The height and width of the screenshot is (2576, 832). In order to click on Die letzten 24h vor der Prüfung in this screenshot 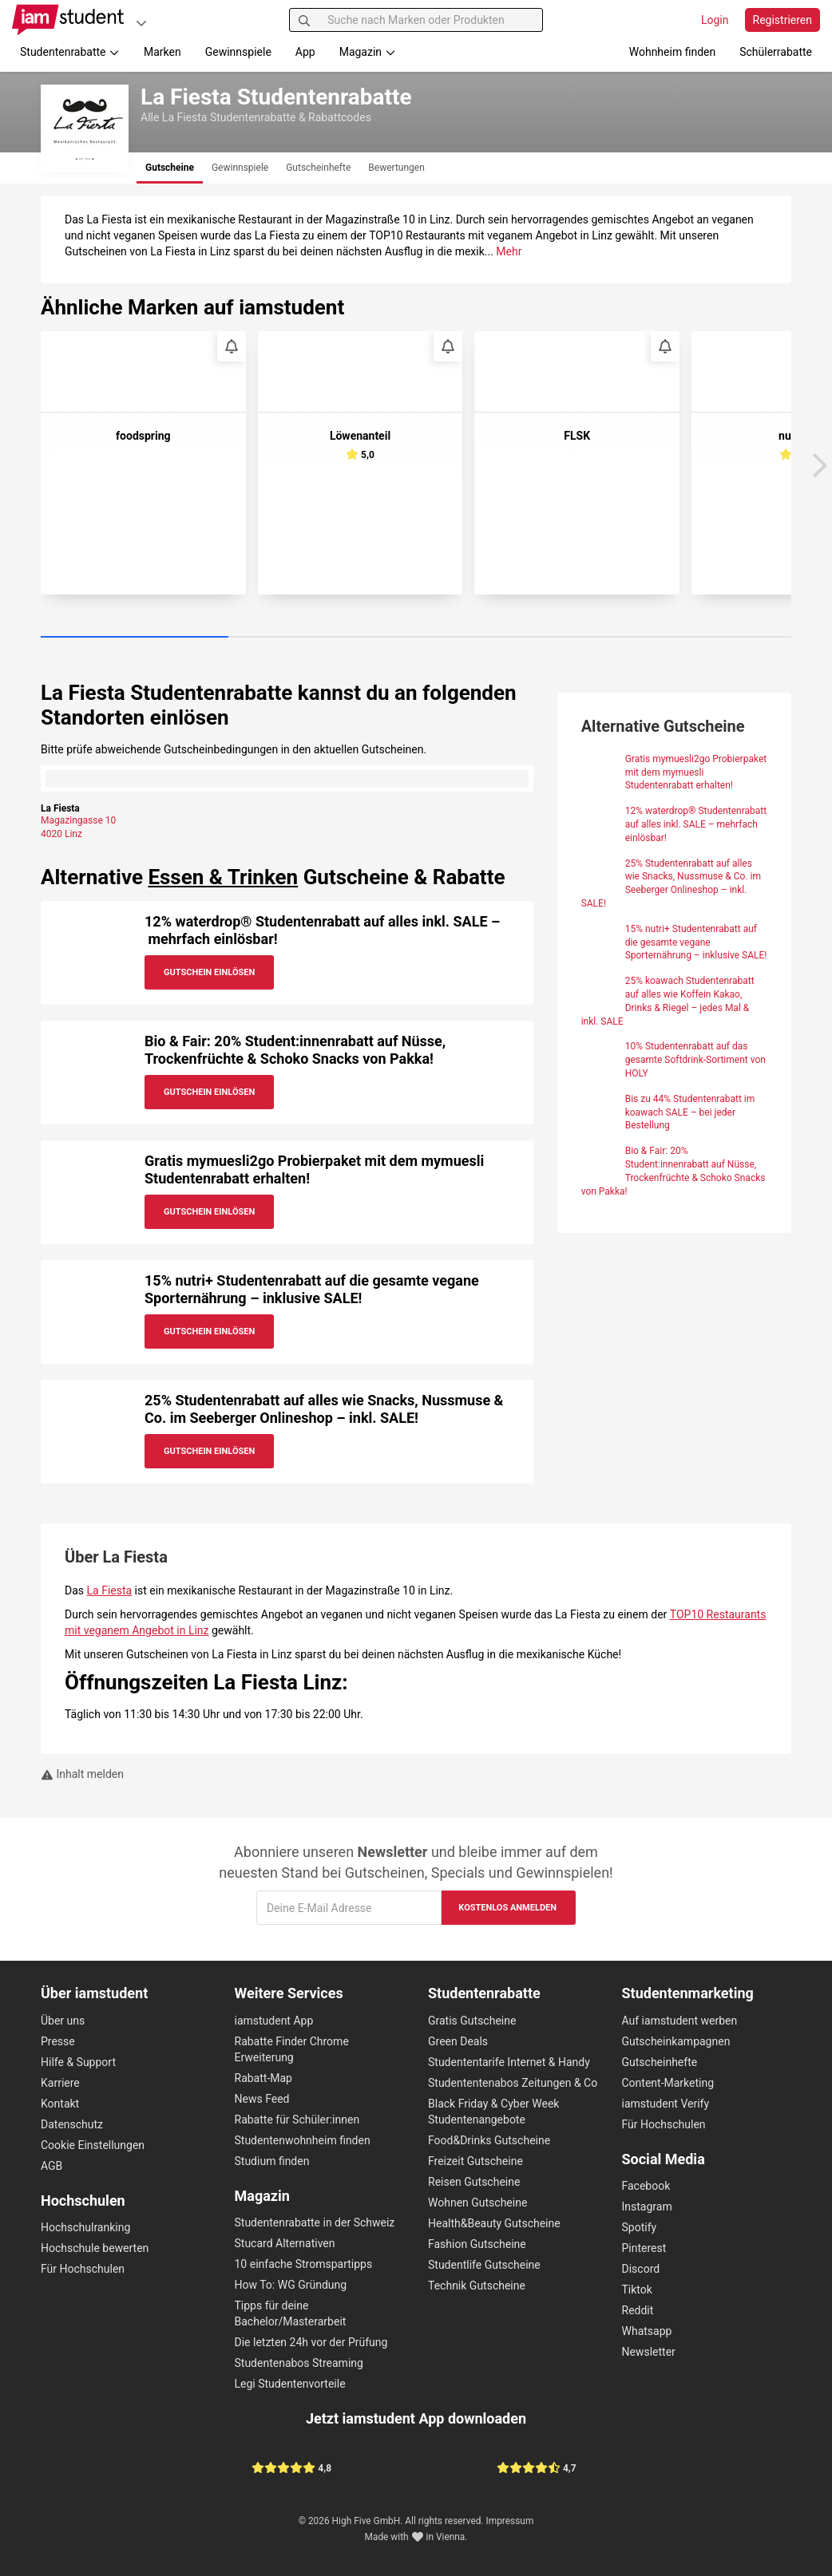, I will do `click(311, 2342)`.